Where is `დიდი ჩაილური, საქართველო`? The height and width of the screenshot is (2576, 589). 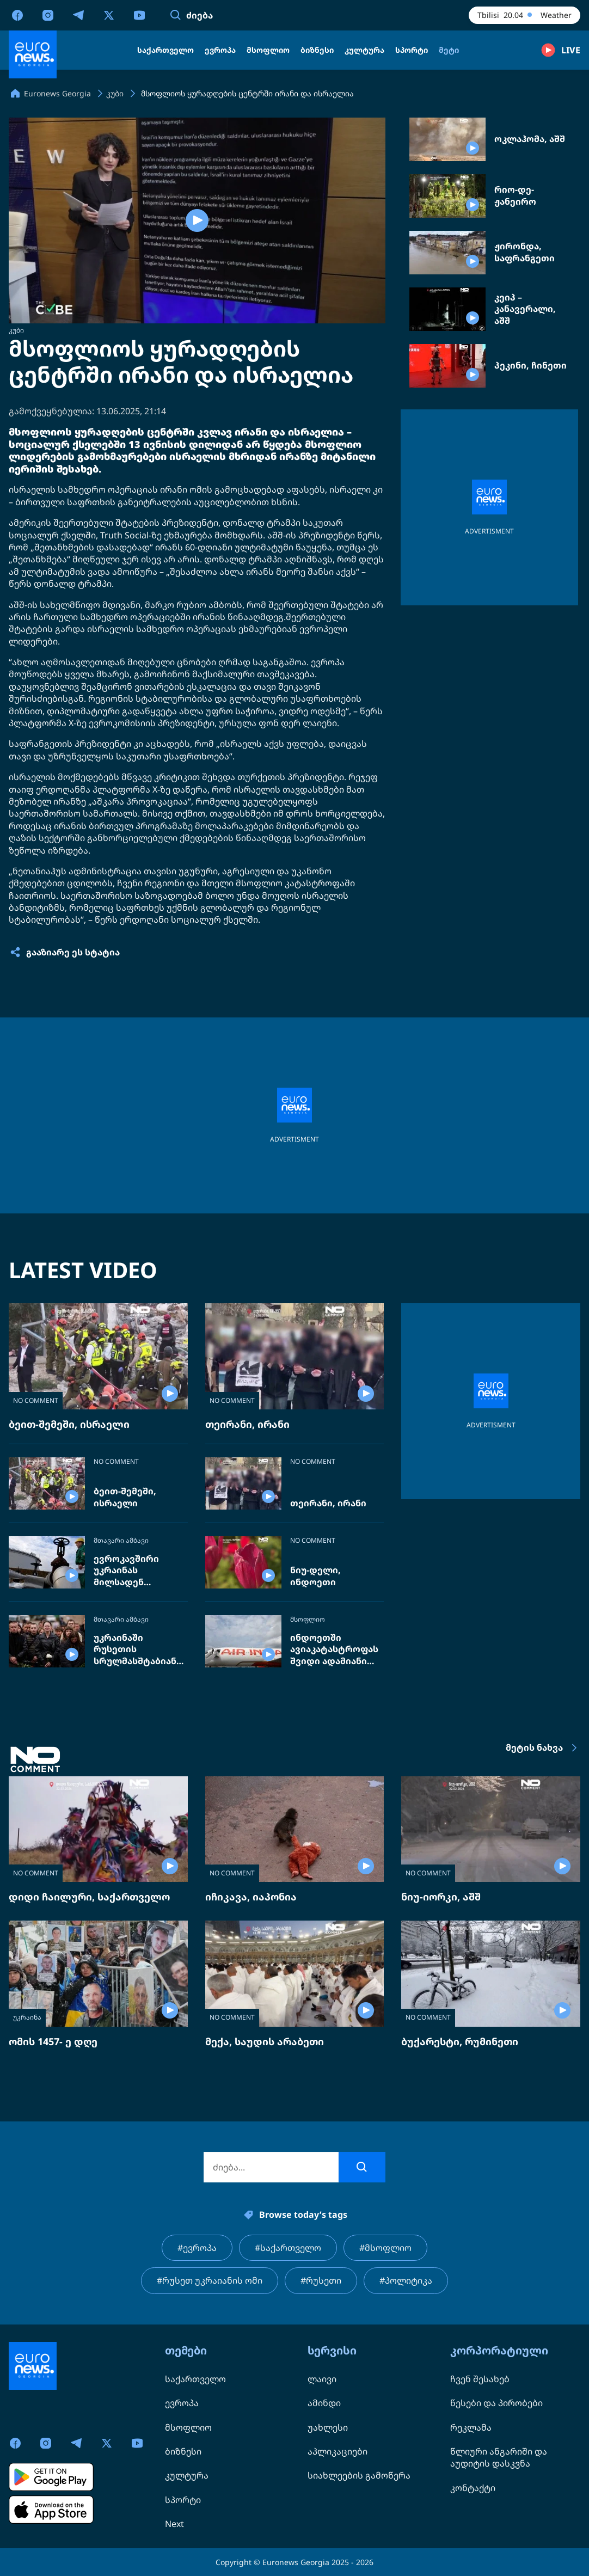 დიდი ჩაილური, საქართველო is located at coordinates (89, 1896).